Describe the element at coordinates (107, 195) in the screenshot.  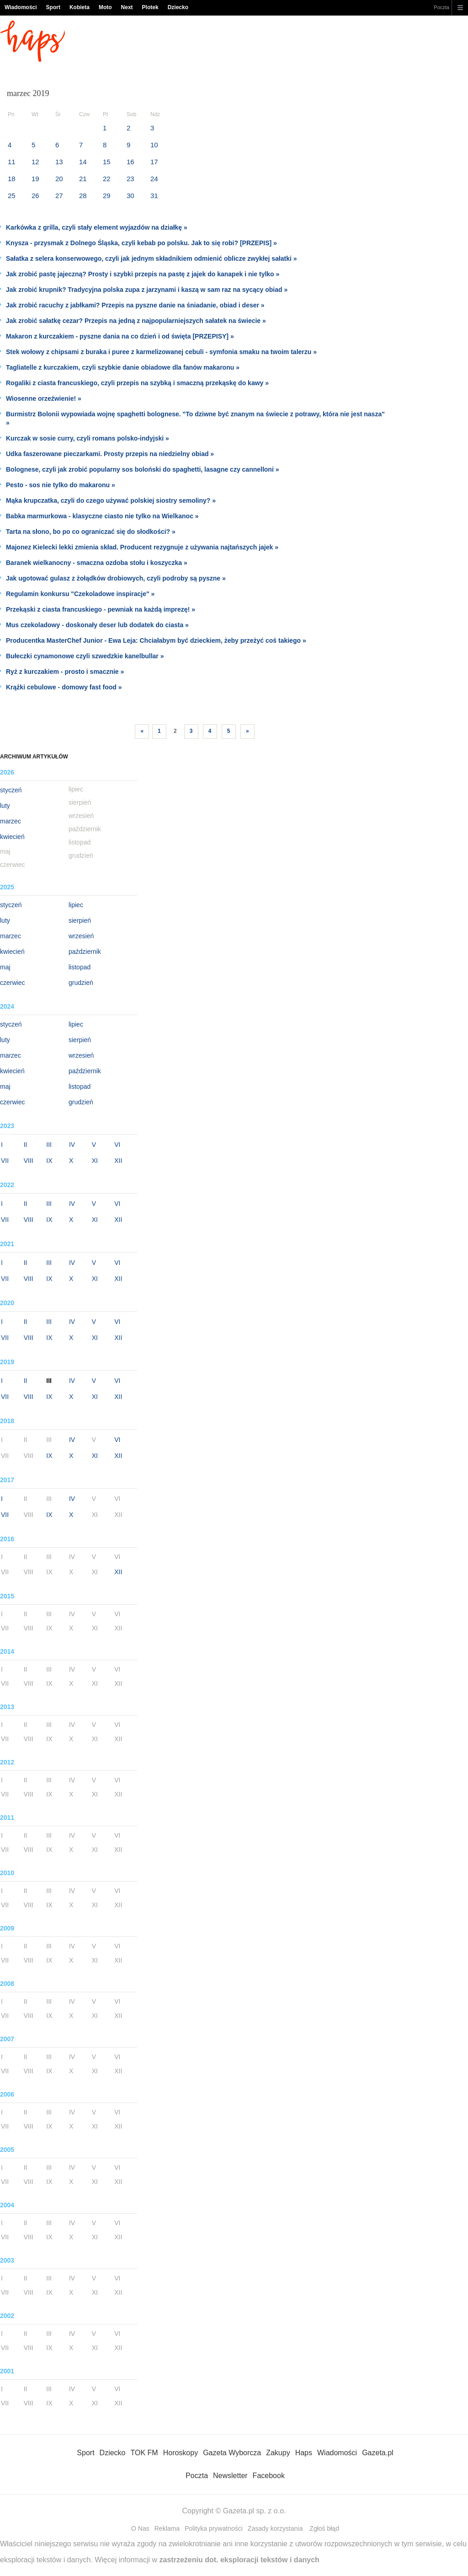
I see `29` at that location.